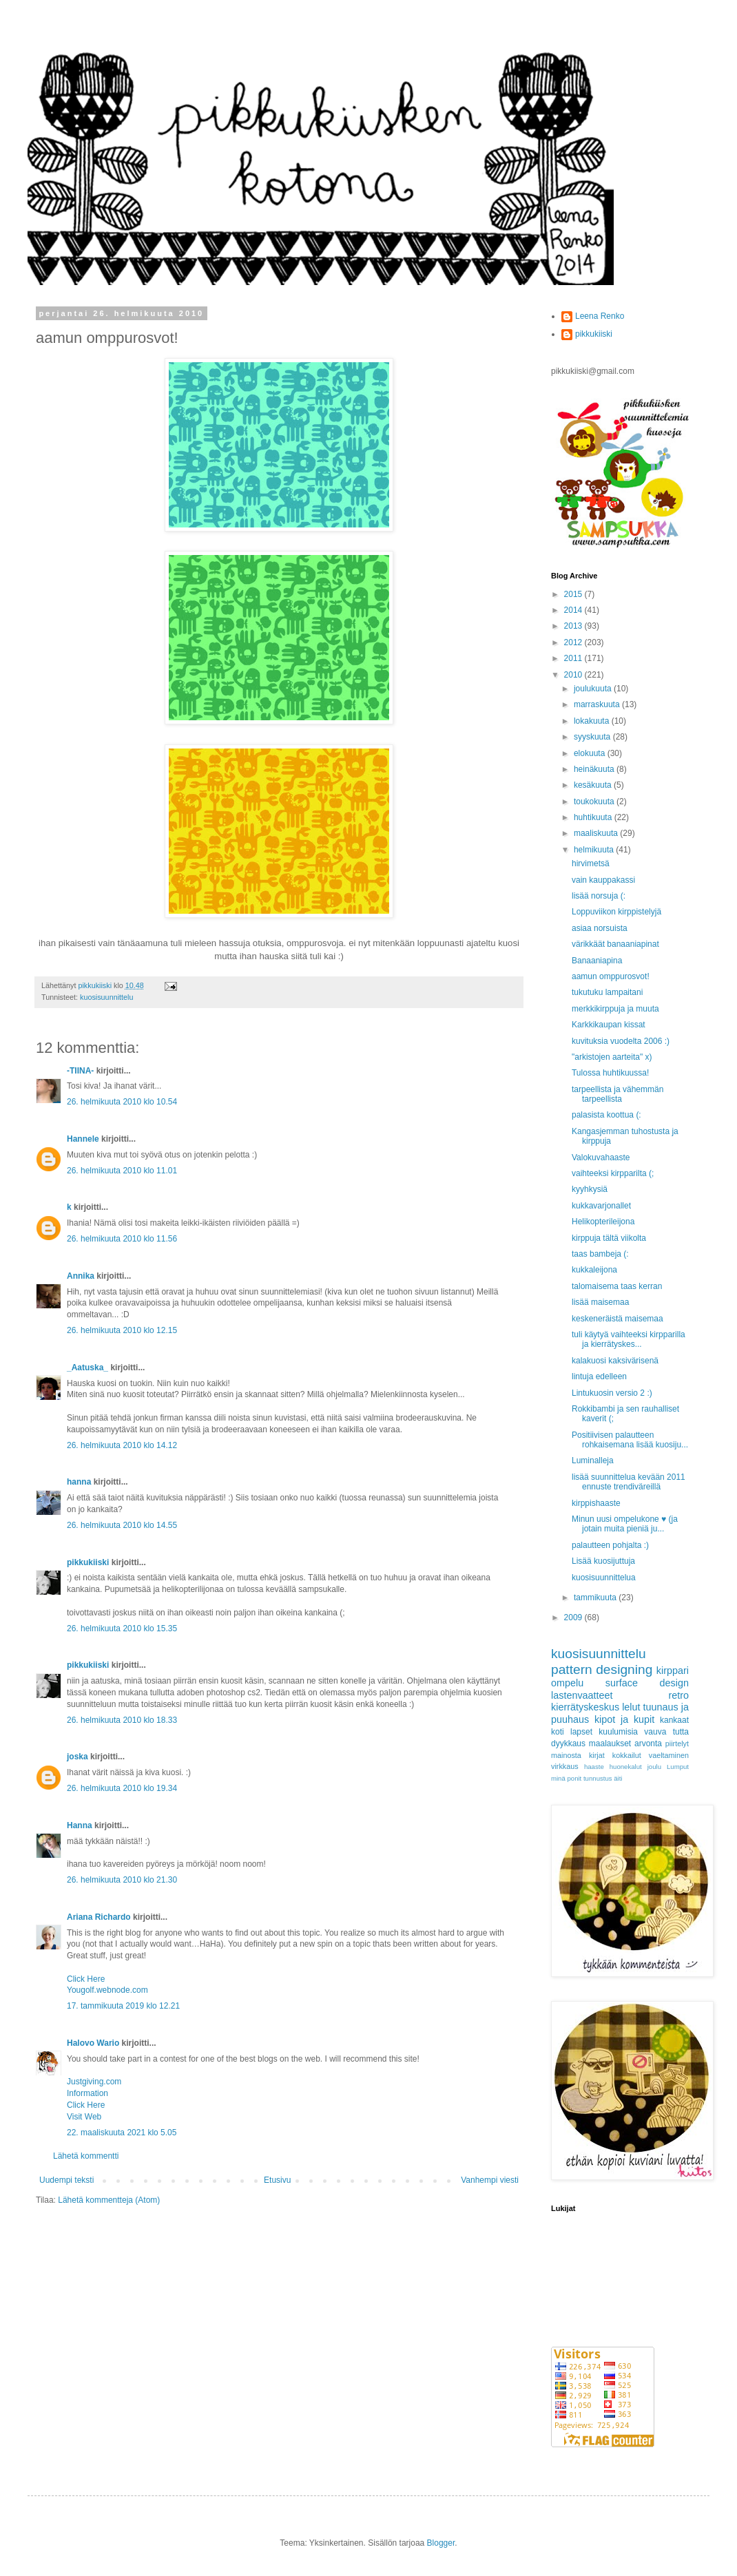  Describe the element at coordinates (595, 850) in the screenshot. I see `helmikuuta` at that location.